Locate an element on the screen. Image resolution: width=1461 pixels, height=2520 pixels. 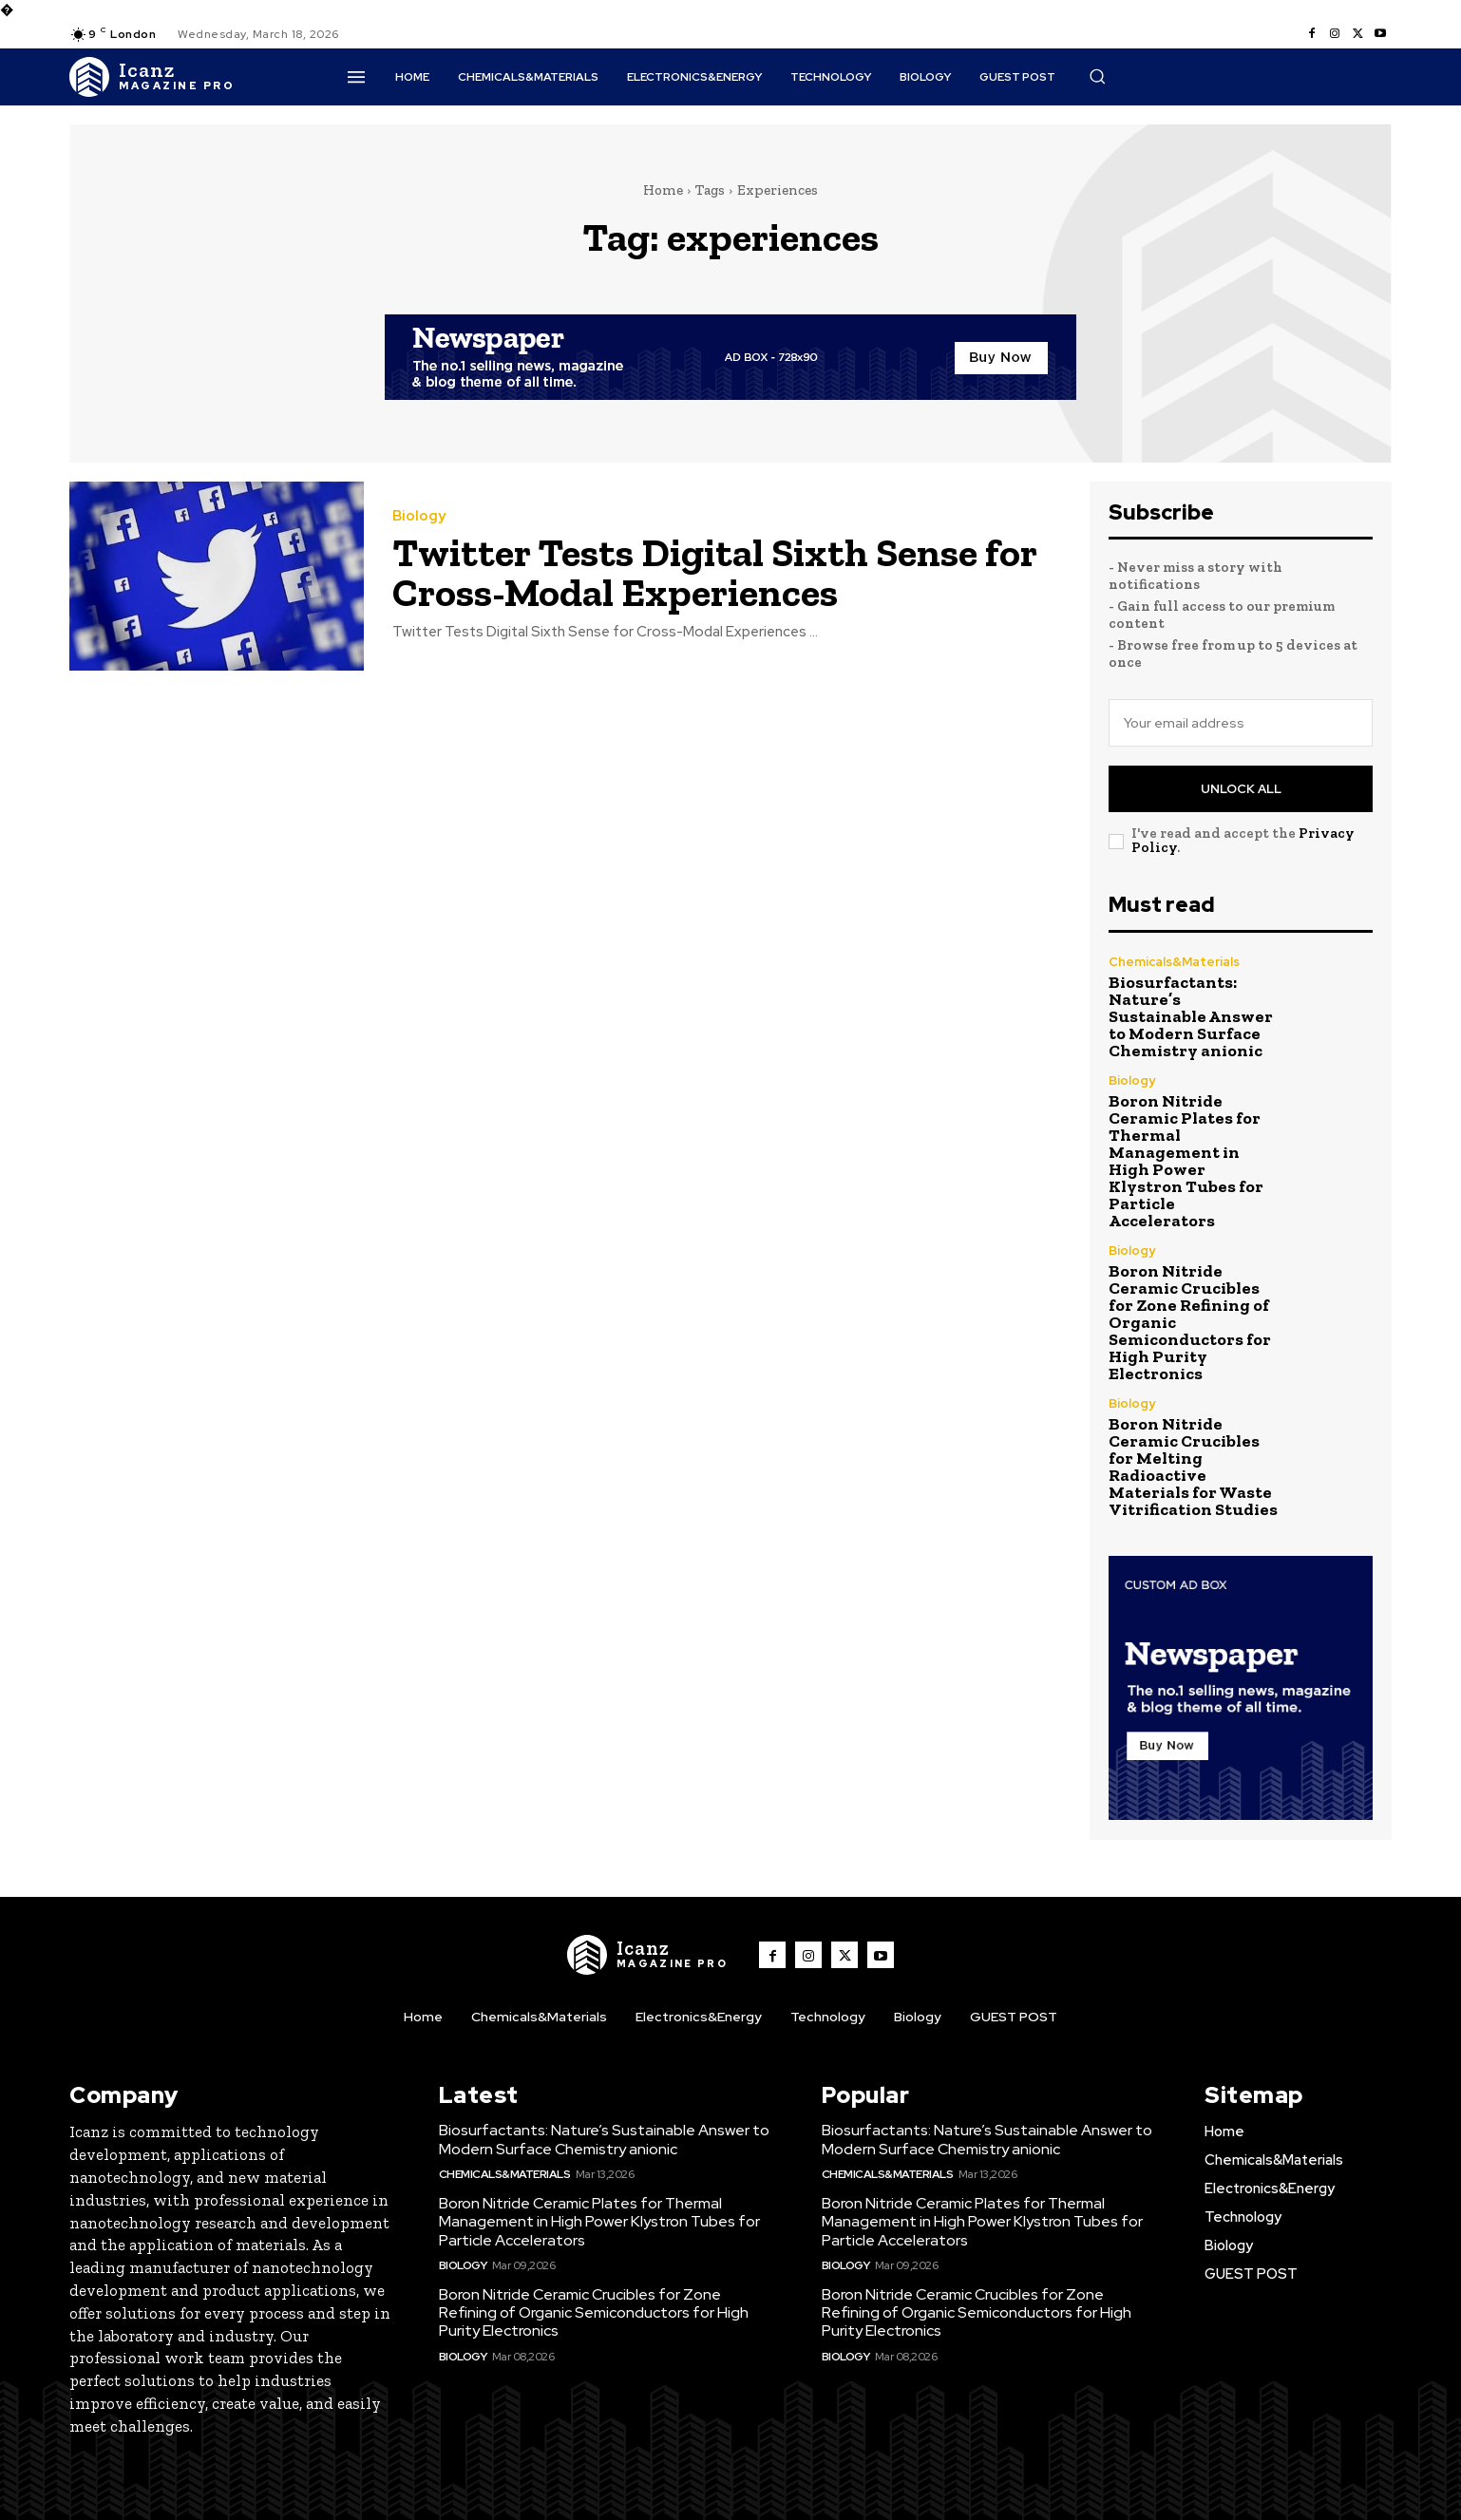
Chemicals&Materials is located at coordinates (1174, 962).